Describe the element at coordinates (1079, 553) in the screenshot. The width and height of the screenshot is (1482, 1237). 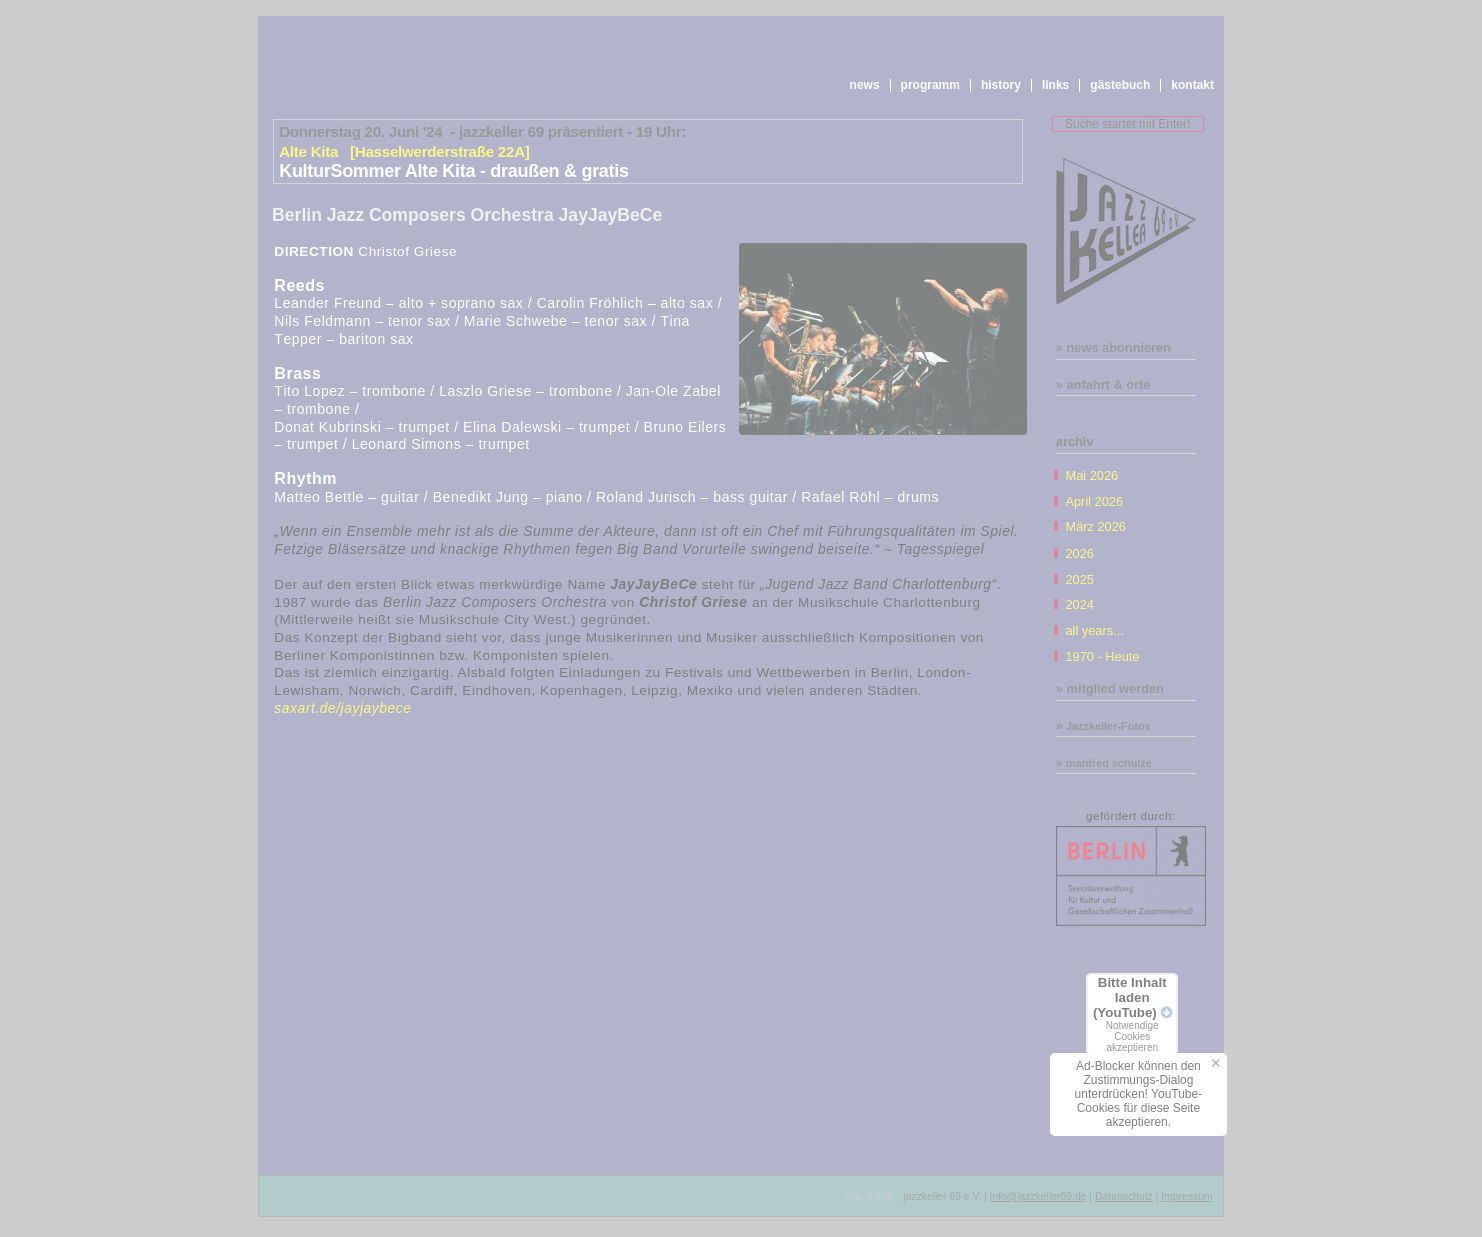
I see `2026` at that location.